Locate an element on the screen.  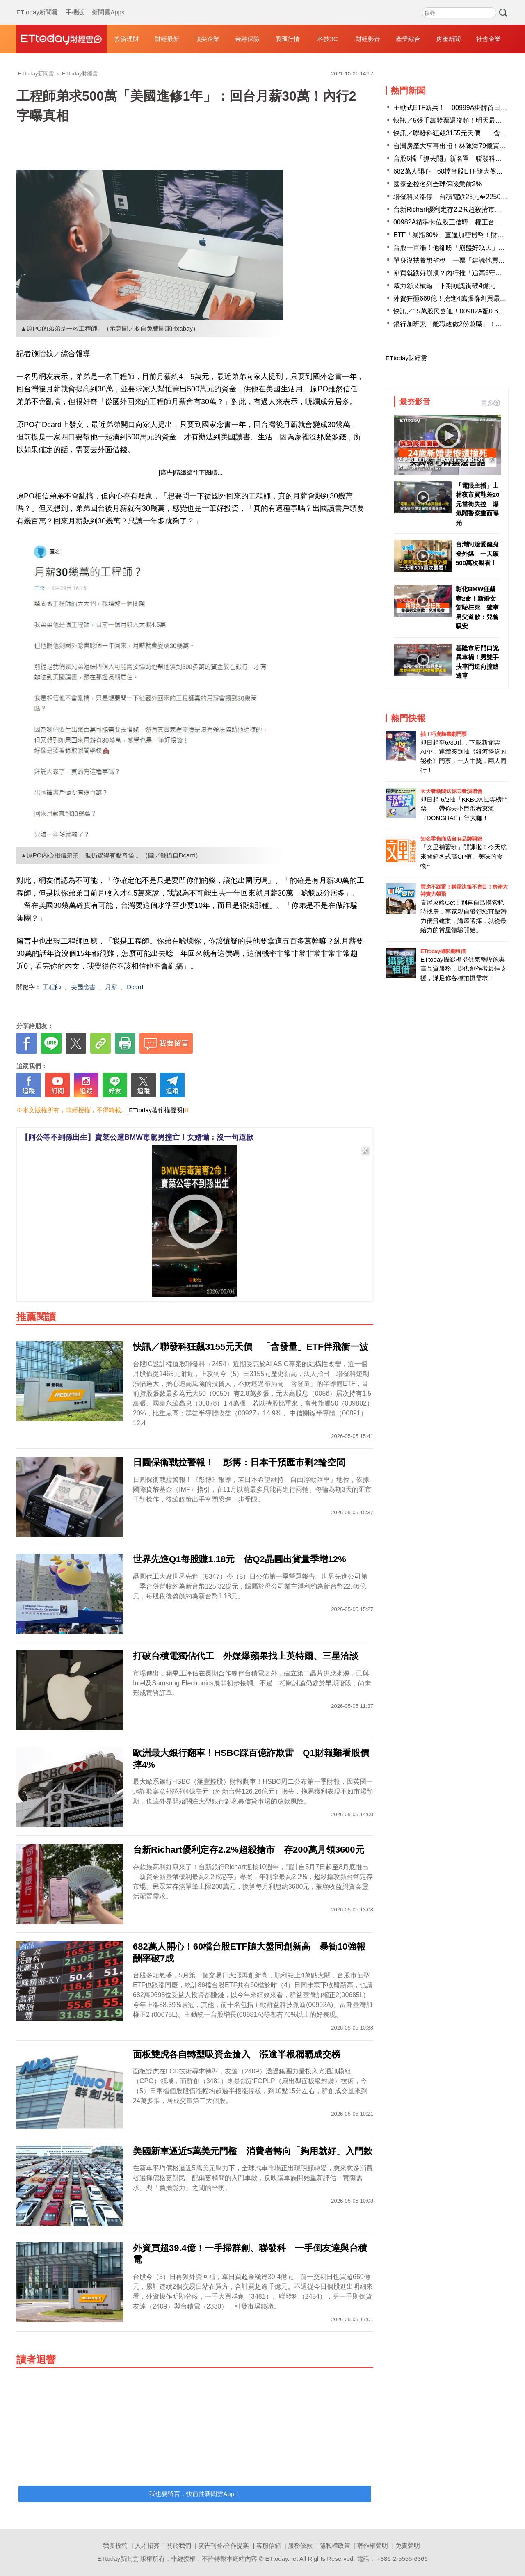
金融保險 is located at coordinates (247, 38).